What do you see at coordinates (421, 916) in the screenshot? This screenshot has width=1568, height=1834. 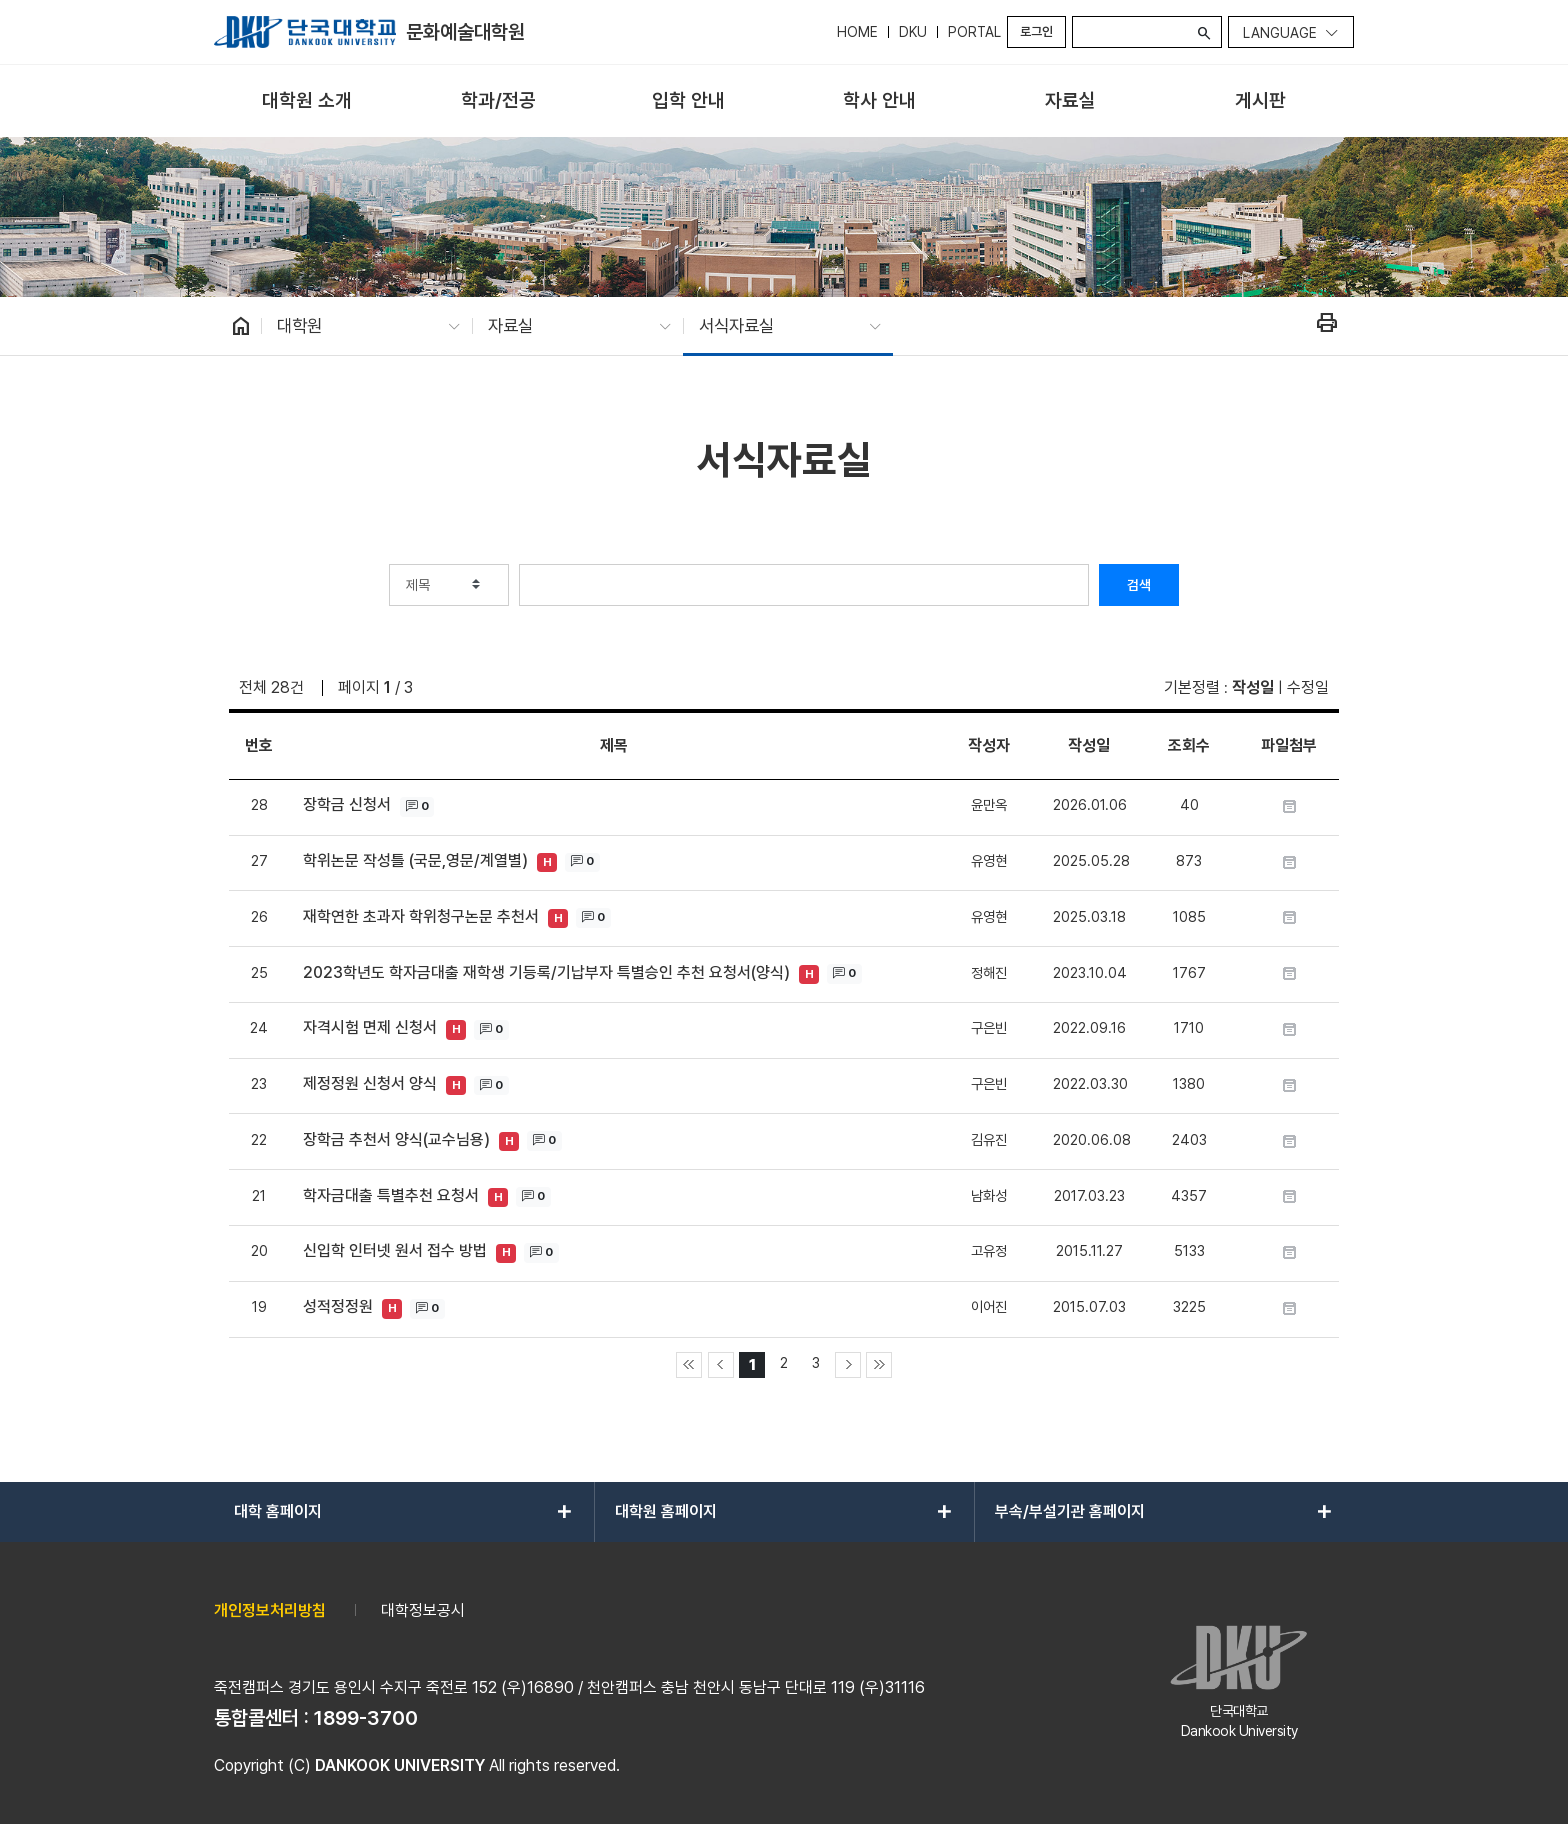 I see `재학연한 초과자 학위청구논문 추천서` at bounding box center [421, 916].